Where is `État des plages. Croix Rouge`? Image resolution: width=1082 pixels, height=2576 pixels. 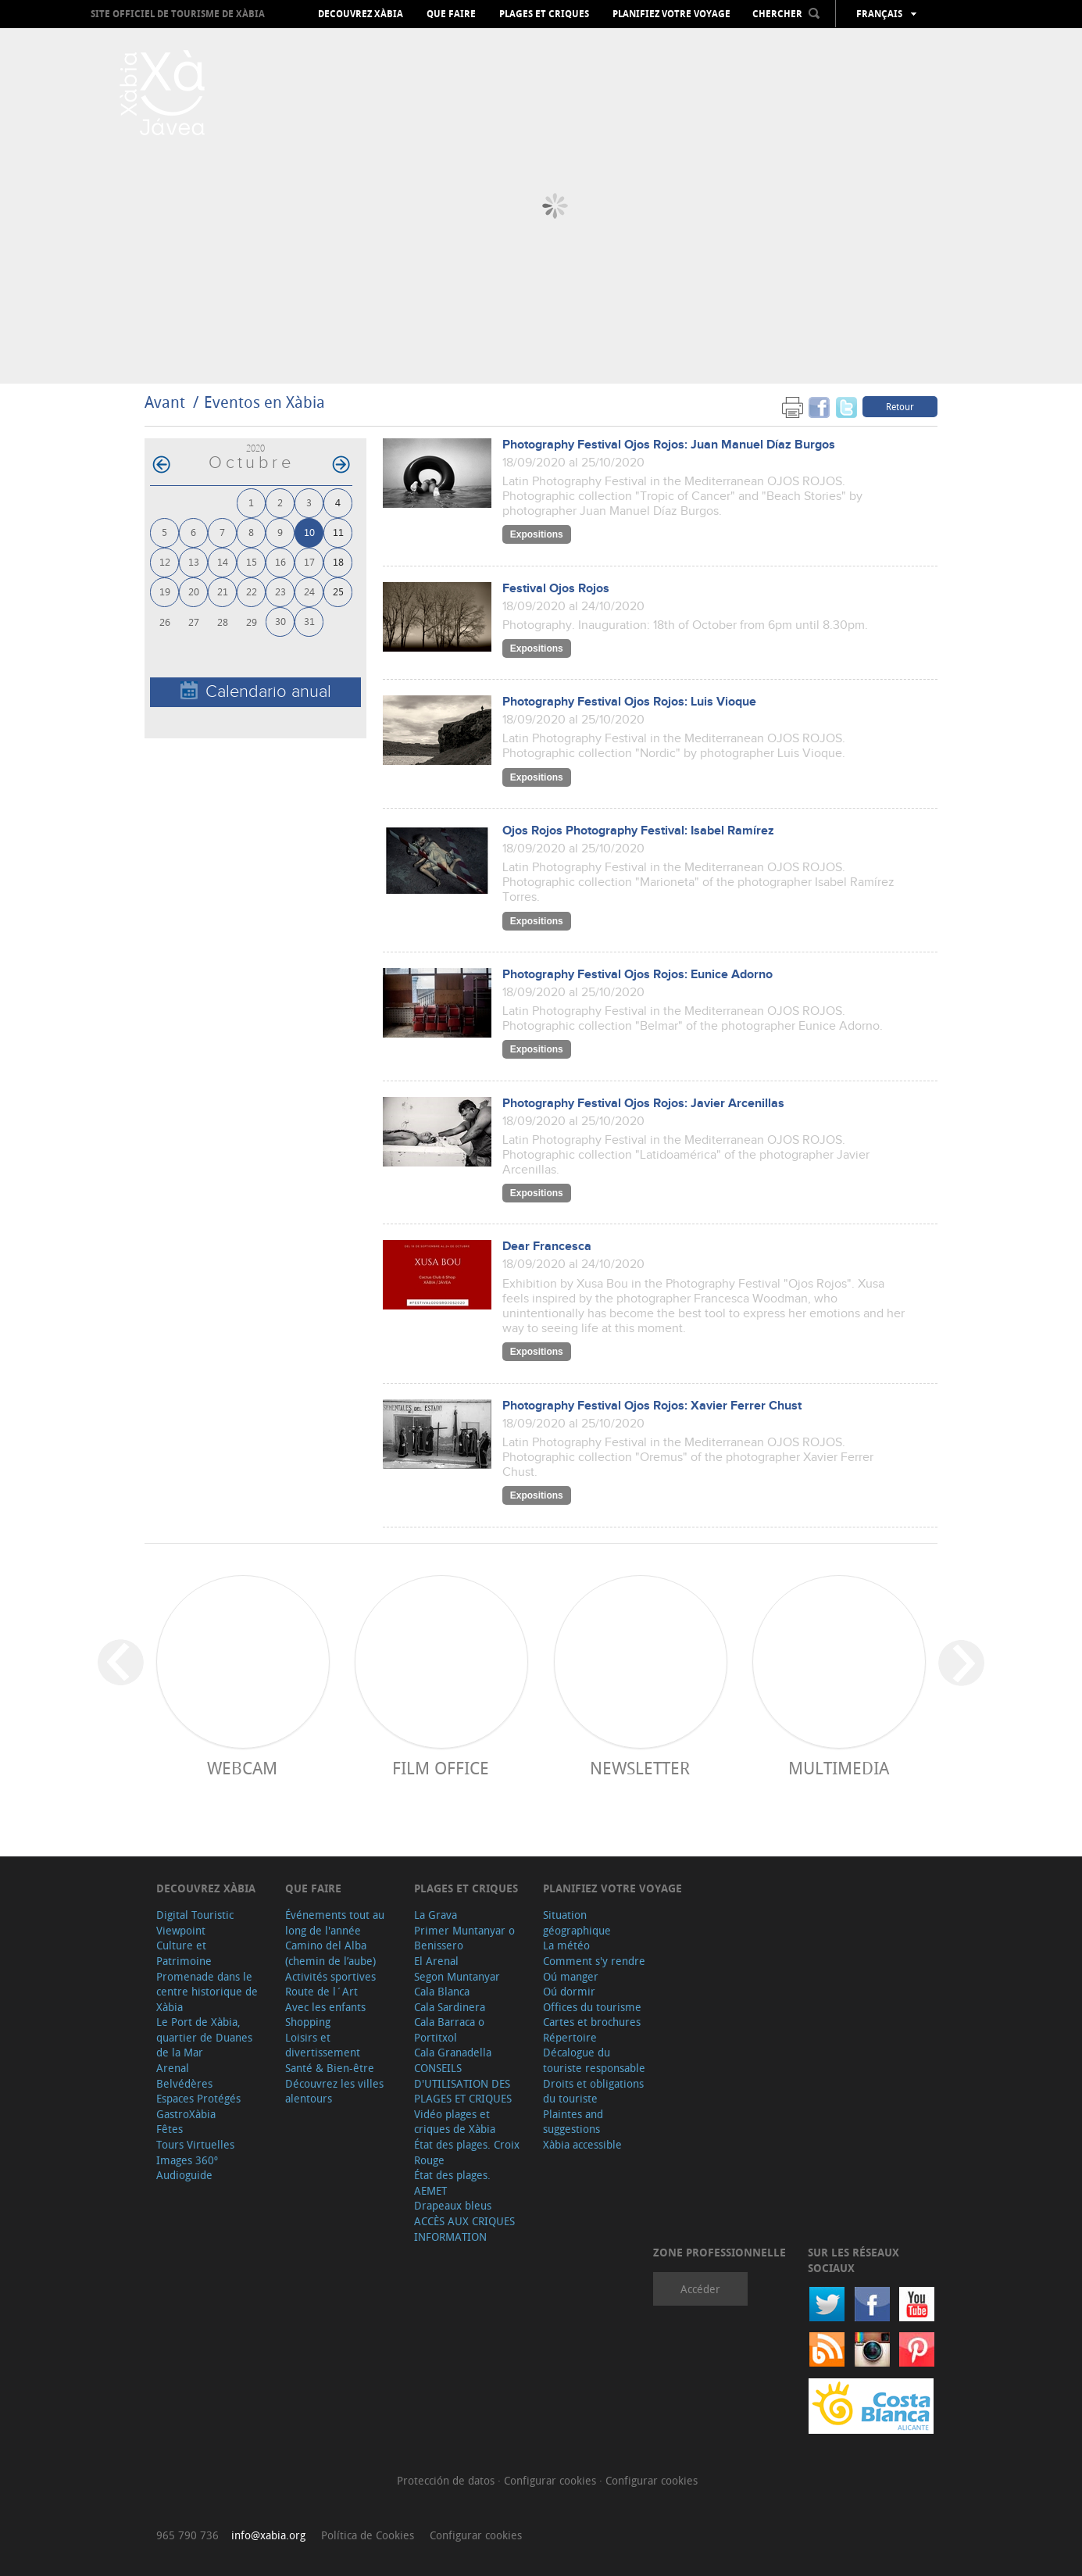
État des plages. Croix Rouge is located at coordinates (467, 2152).